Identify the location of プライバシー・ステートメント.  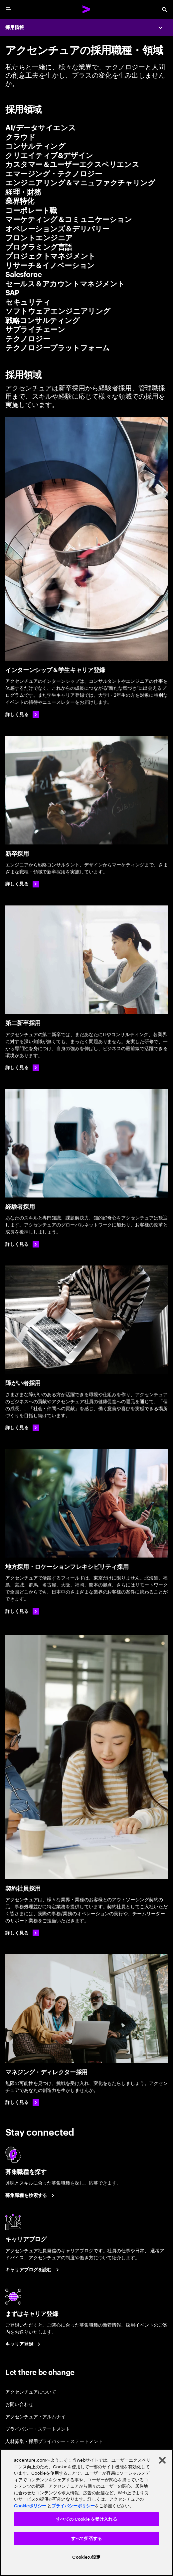
(37, 2428).